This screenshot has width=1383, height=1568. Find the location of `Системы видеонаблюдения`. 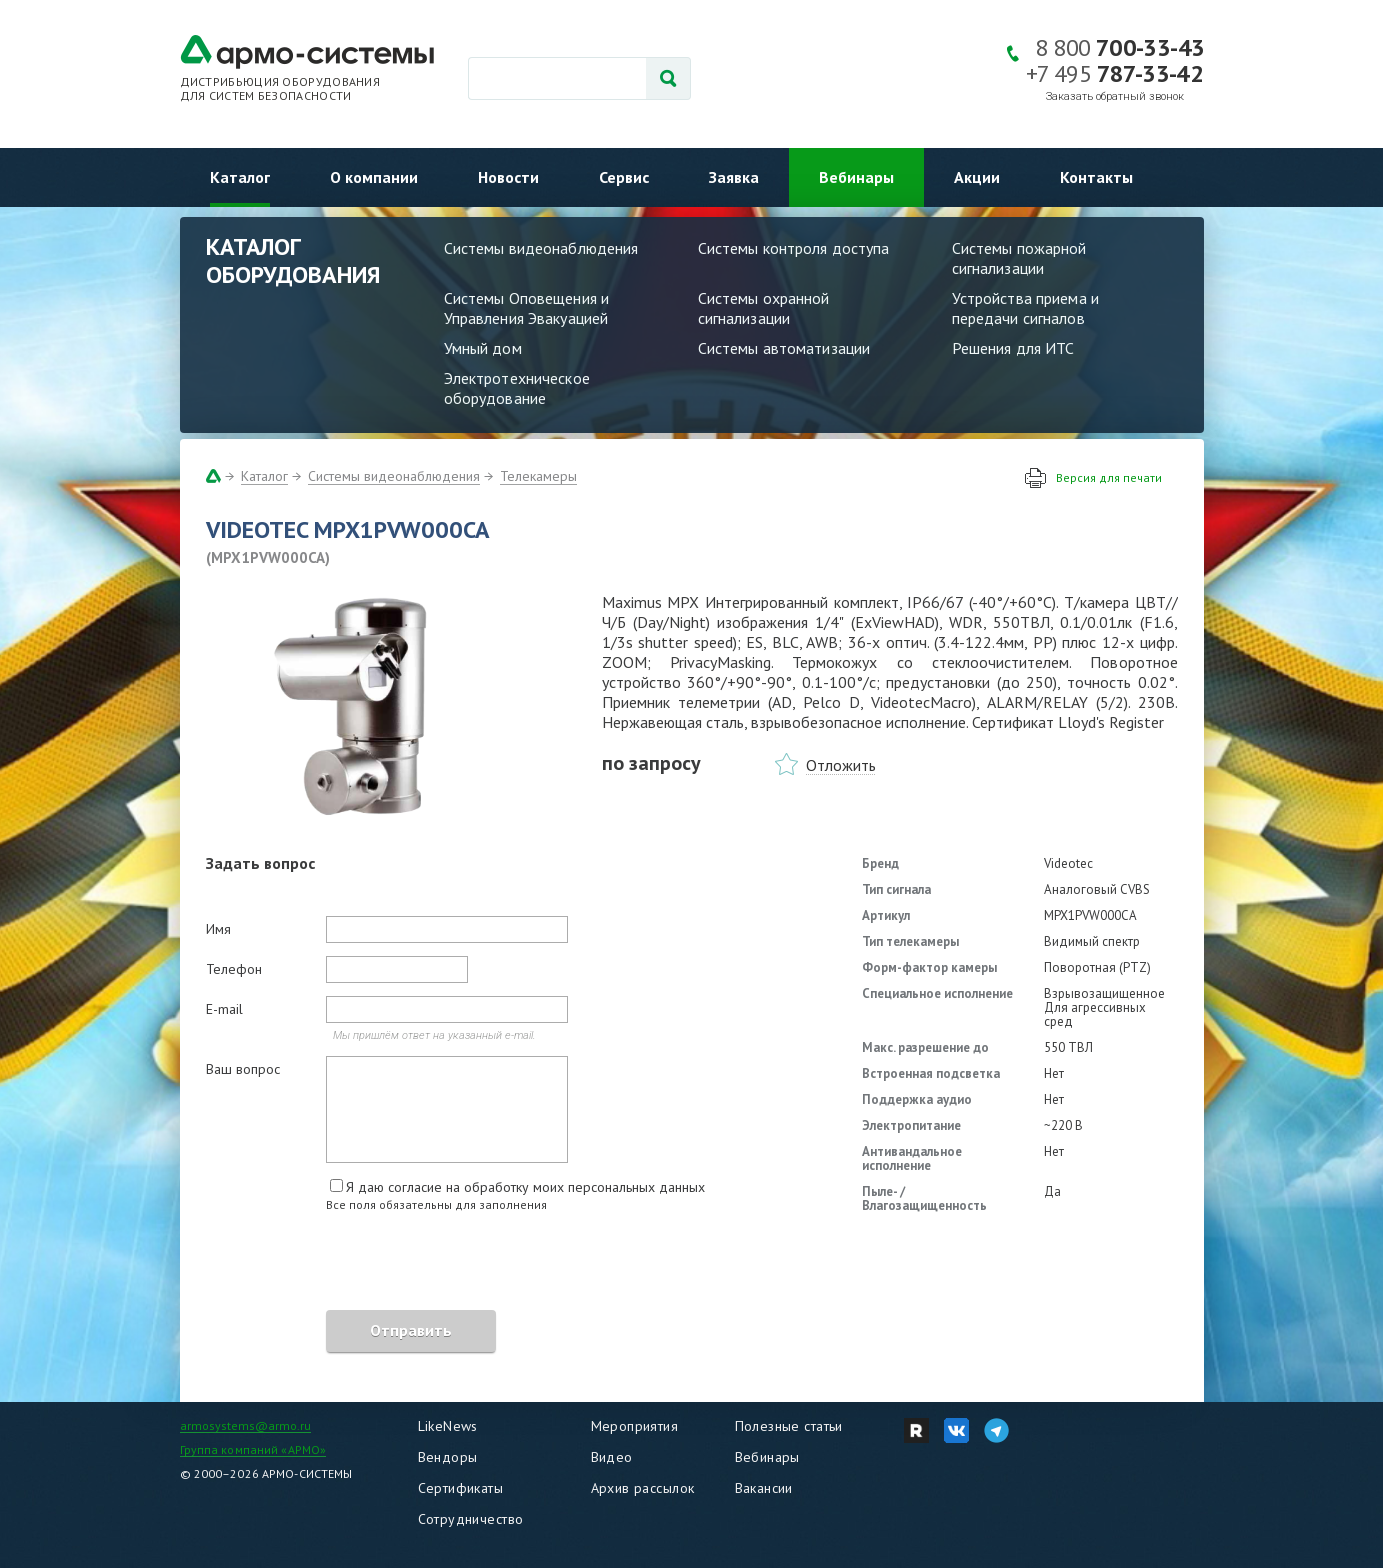

Системы видеонаблюдения is located at coordinates (541, 248).